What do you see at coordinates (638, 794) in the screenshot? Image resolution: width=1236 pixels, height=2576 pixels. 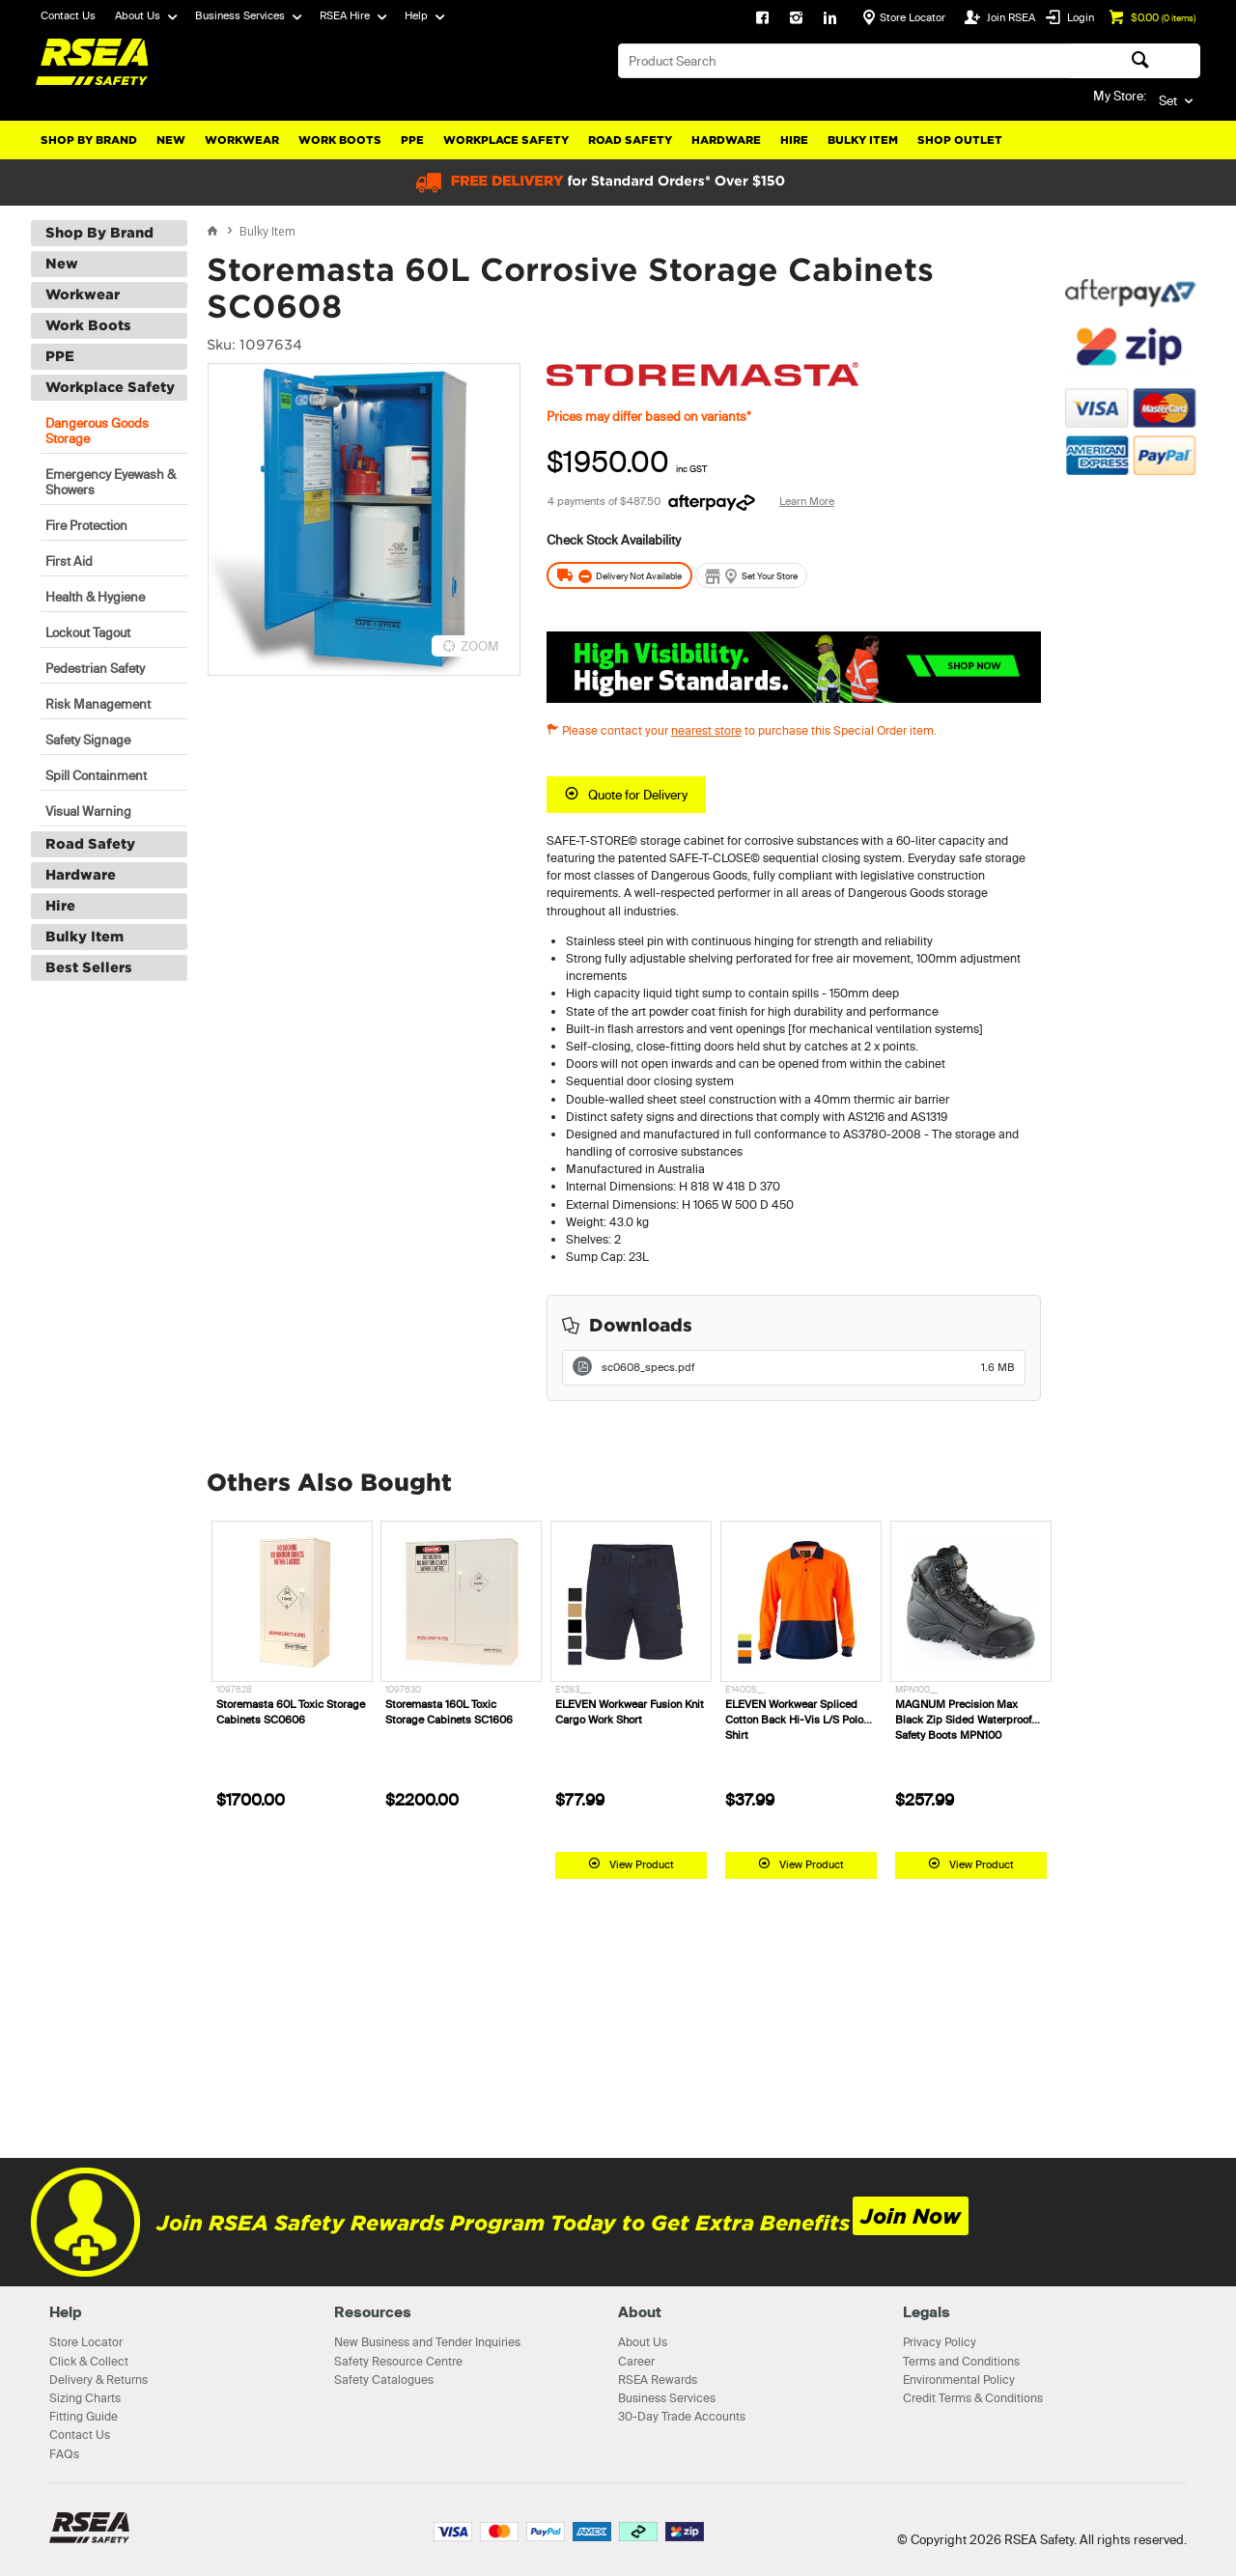 I see `Quote for Delivery` at bounding box center [638, 794].